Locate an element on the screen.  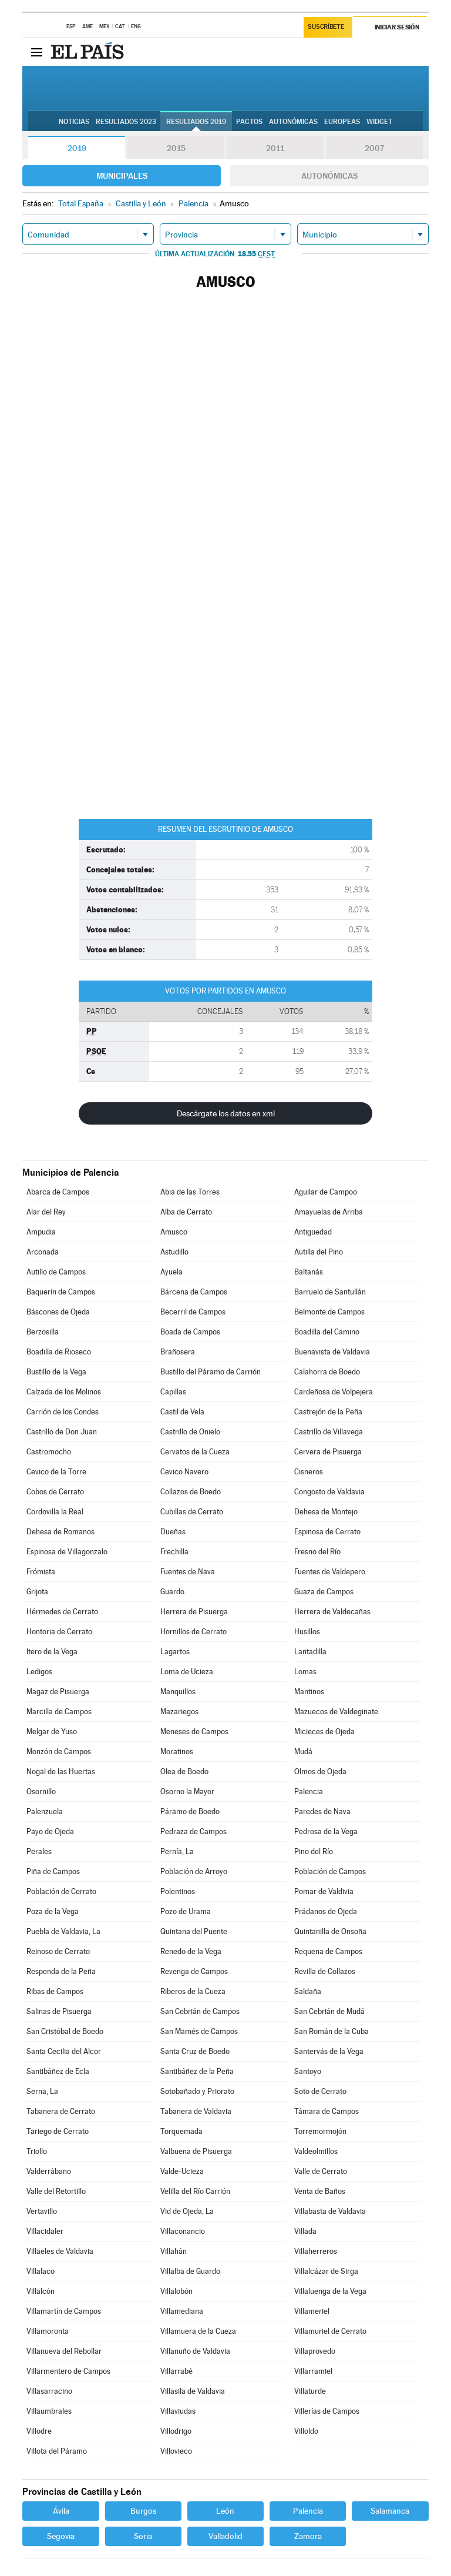
Europeas is located at coordinates (342, 122).